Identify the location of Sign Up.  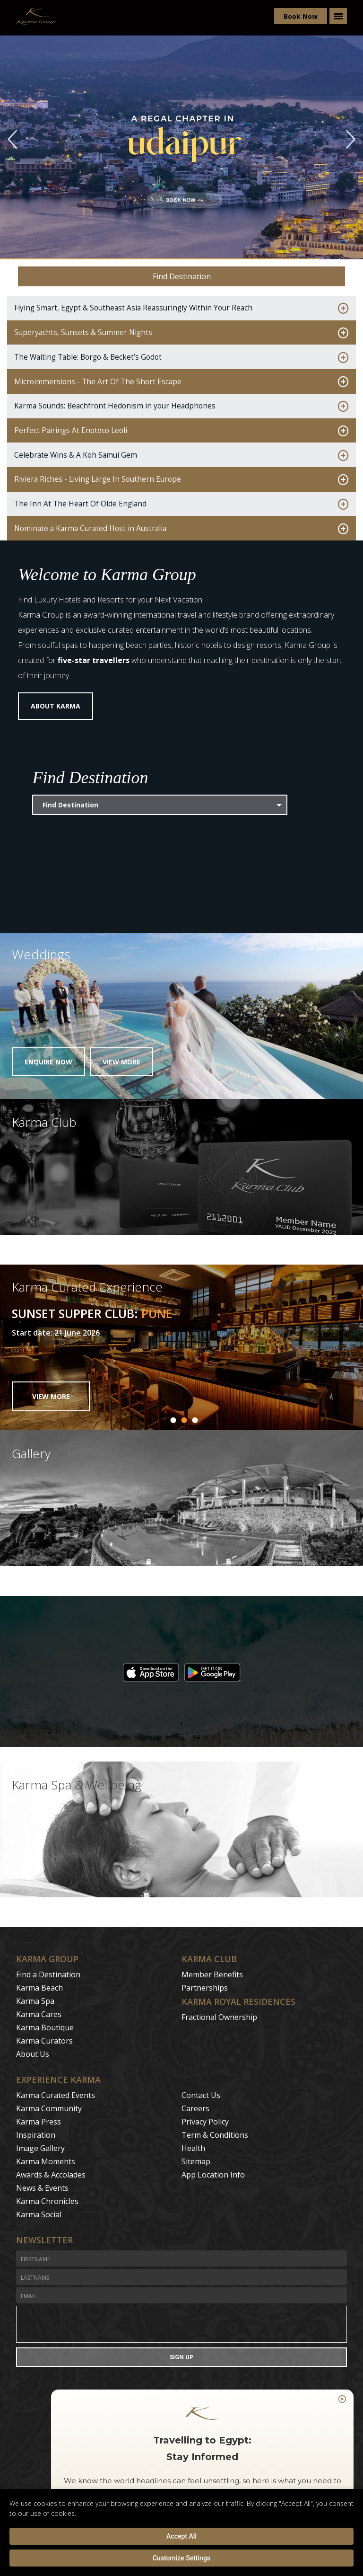
(181, 2355).